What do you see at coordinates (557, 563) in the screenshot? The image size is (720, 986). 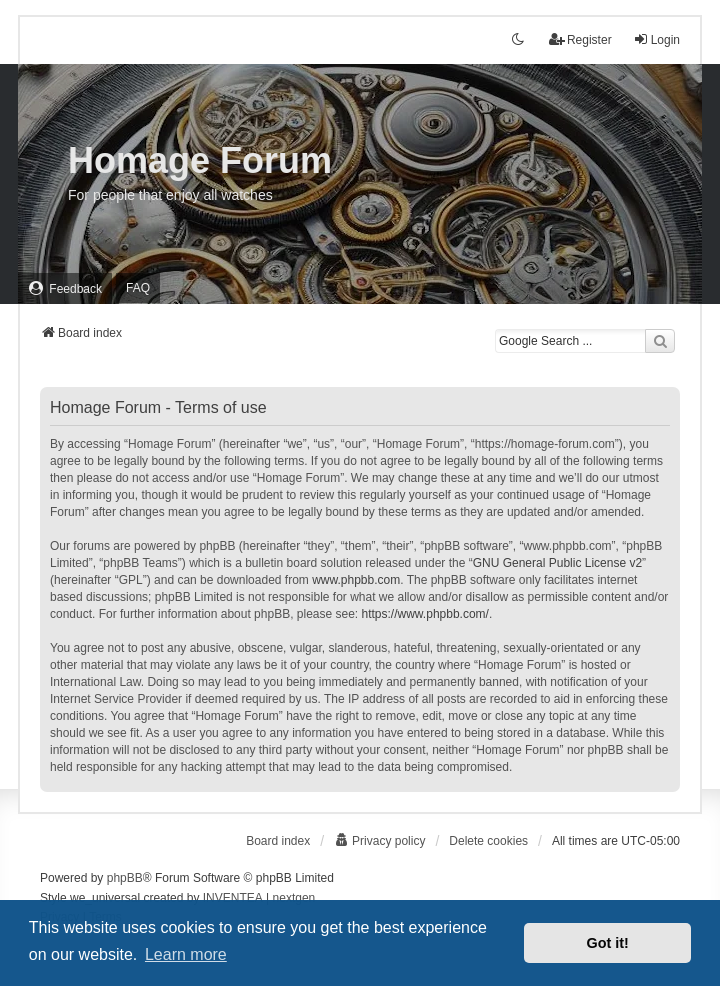 I see `GNU General Public License v2` at bounding box center [557, 563].